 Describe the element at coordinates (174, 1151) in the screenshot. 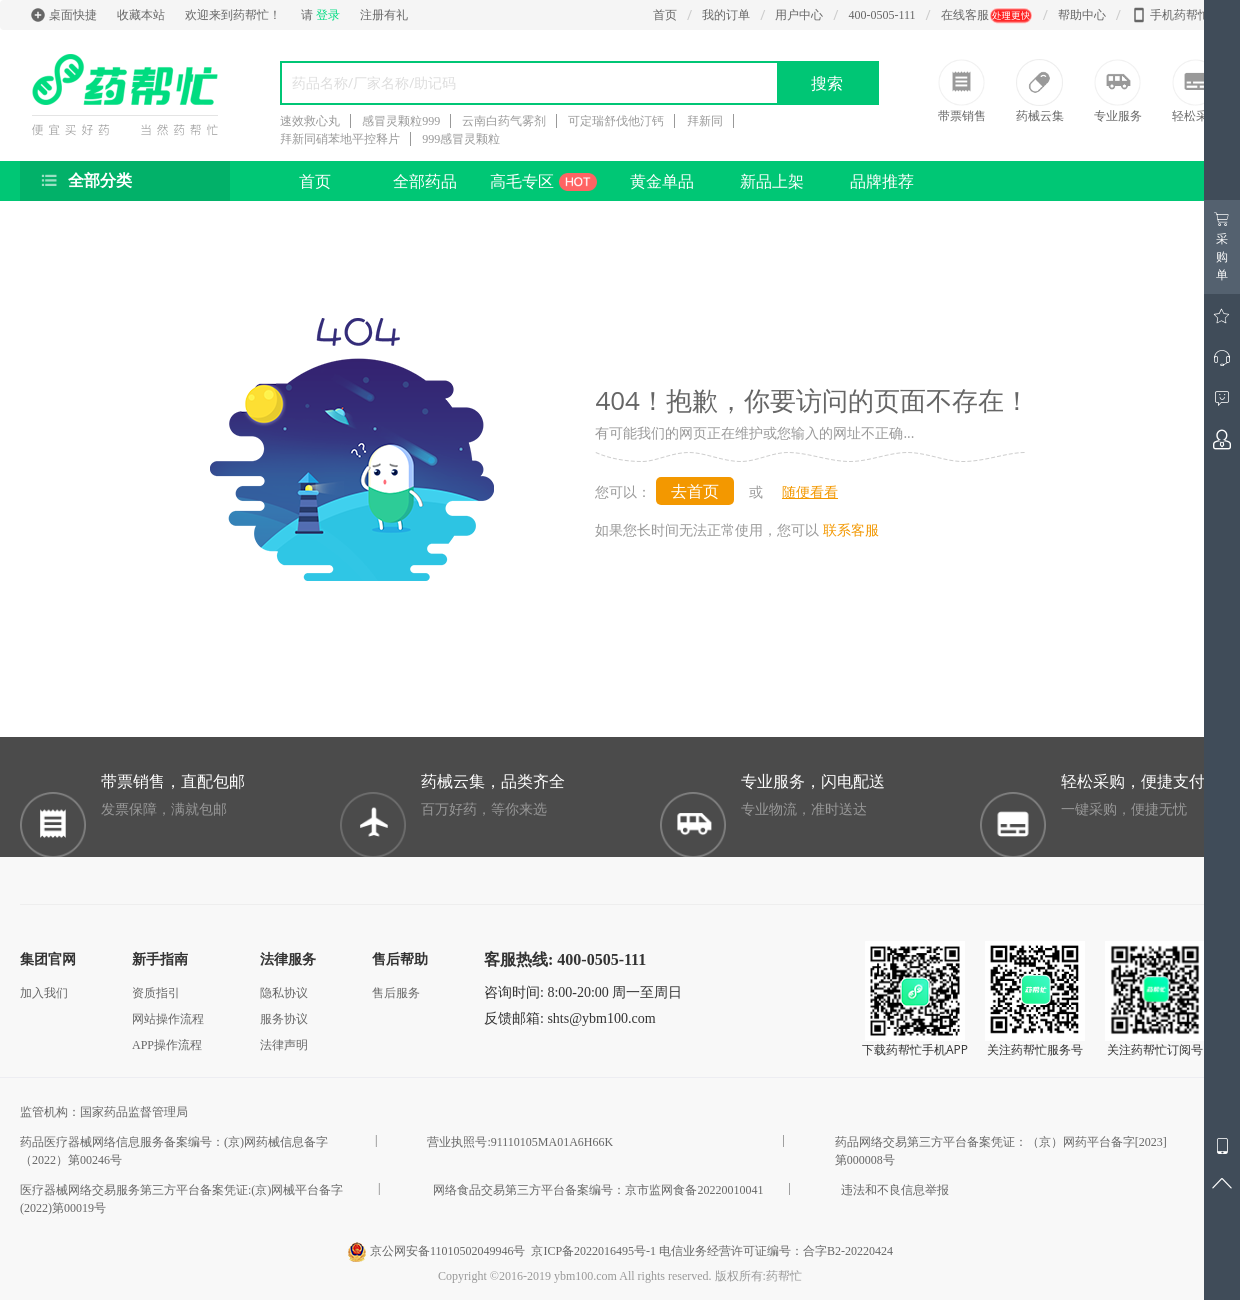

I see `药品医疗器械网络信息服务备案编号：(京)网药械信息备字（2022）第00246号` at that location.